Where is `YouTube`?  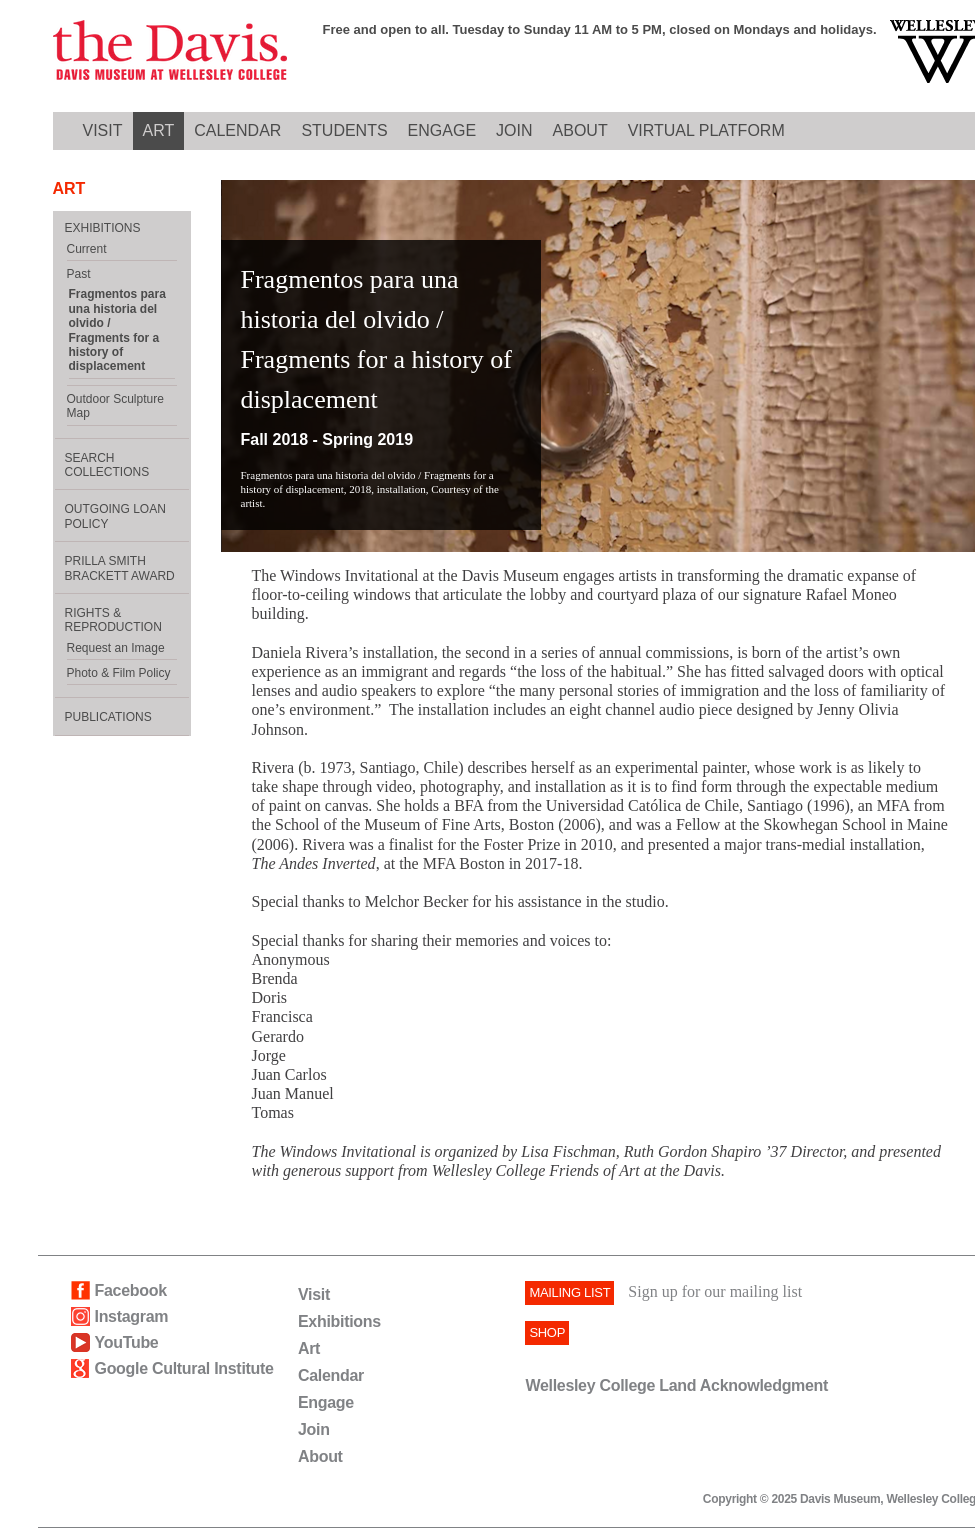 YouTube is located at coordinates (127, 1342).